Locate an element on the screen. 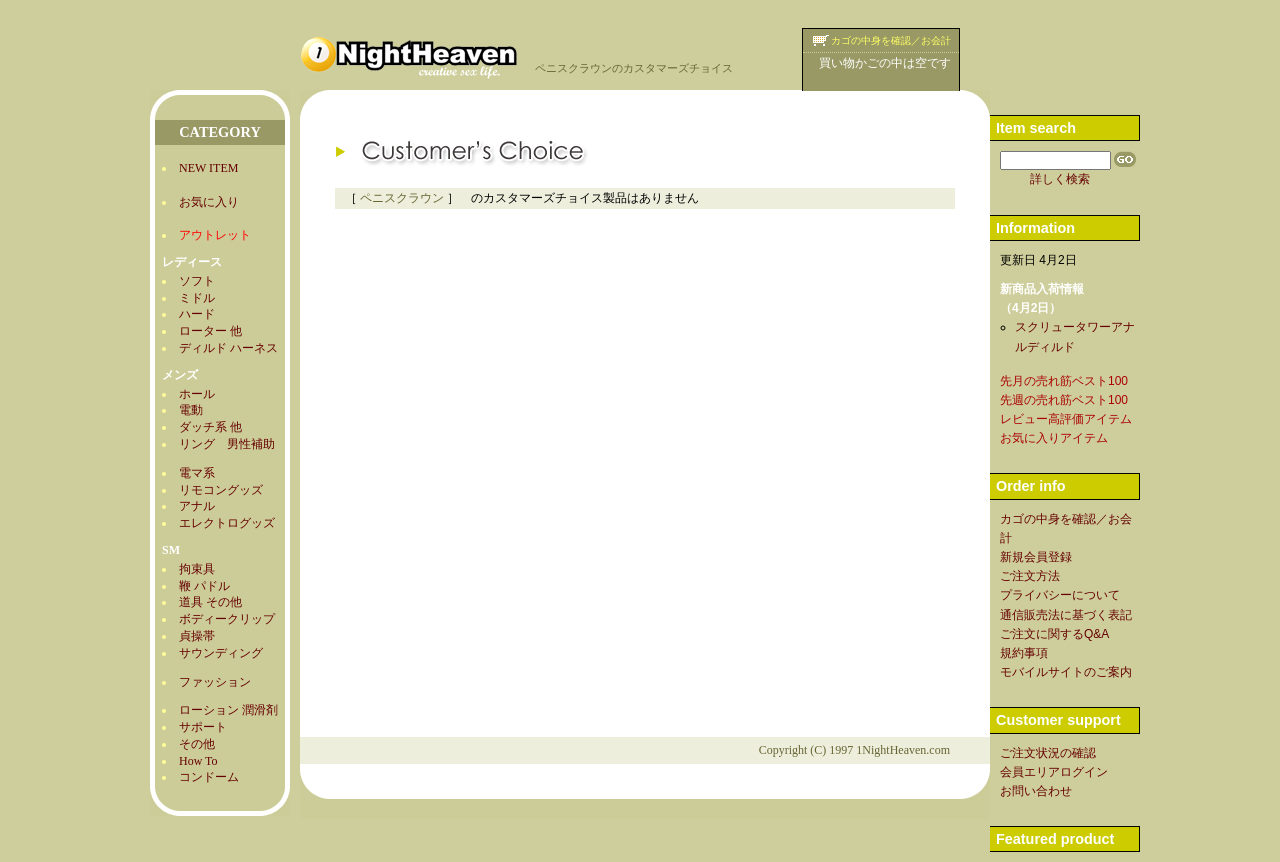 This screenshot has width=1280, height=862. 規約事項 is located at coordinates (1024, 653).